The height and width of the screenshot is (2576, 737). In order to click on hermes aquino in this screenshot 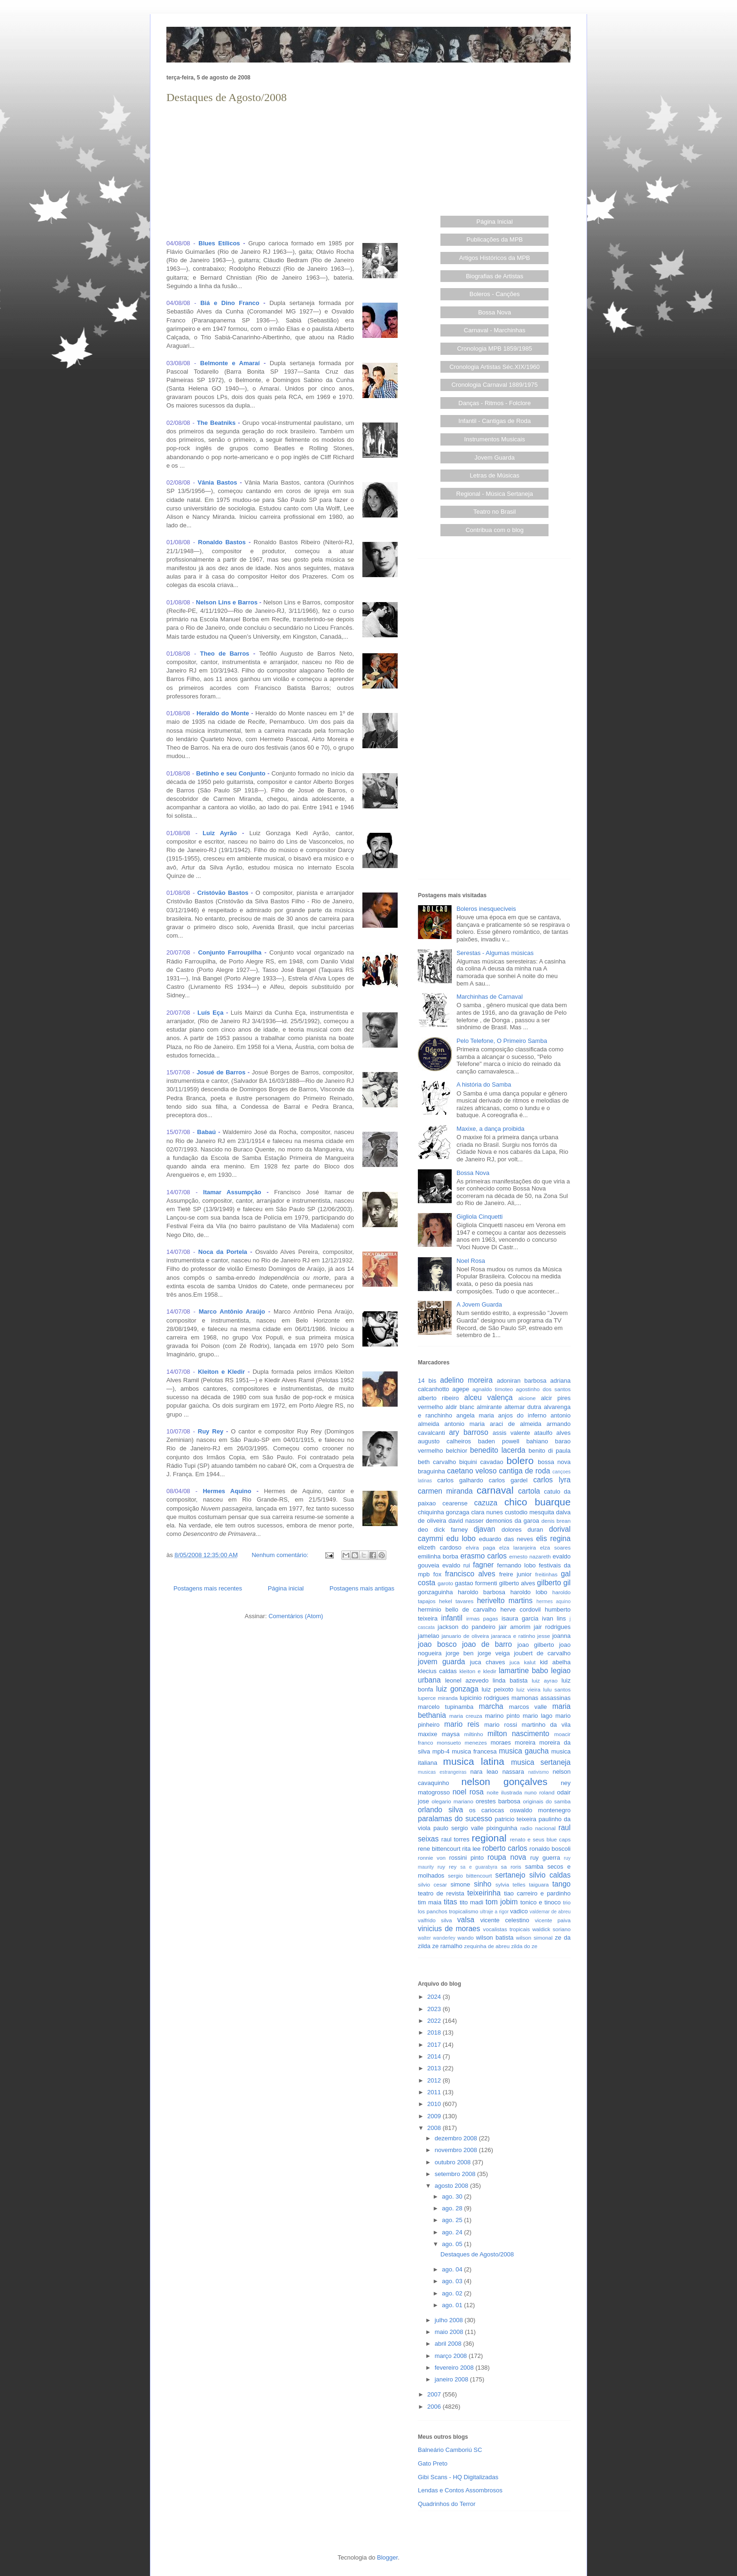, I will do `click(553, 1601)`.